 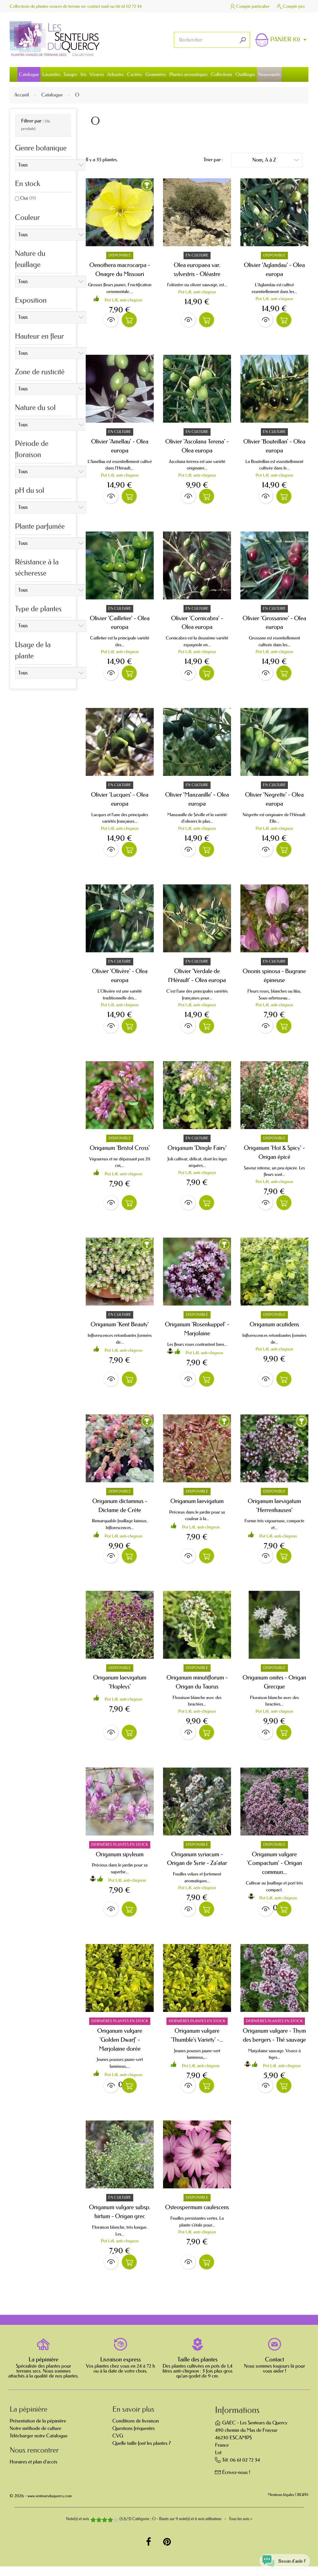 What do you see at coordinates (120, 979) in the screenshot?
I see `Olivier 'Olivère' - Olea europa` at bounding box center [120, 979].